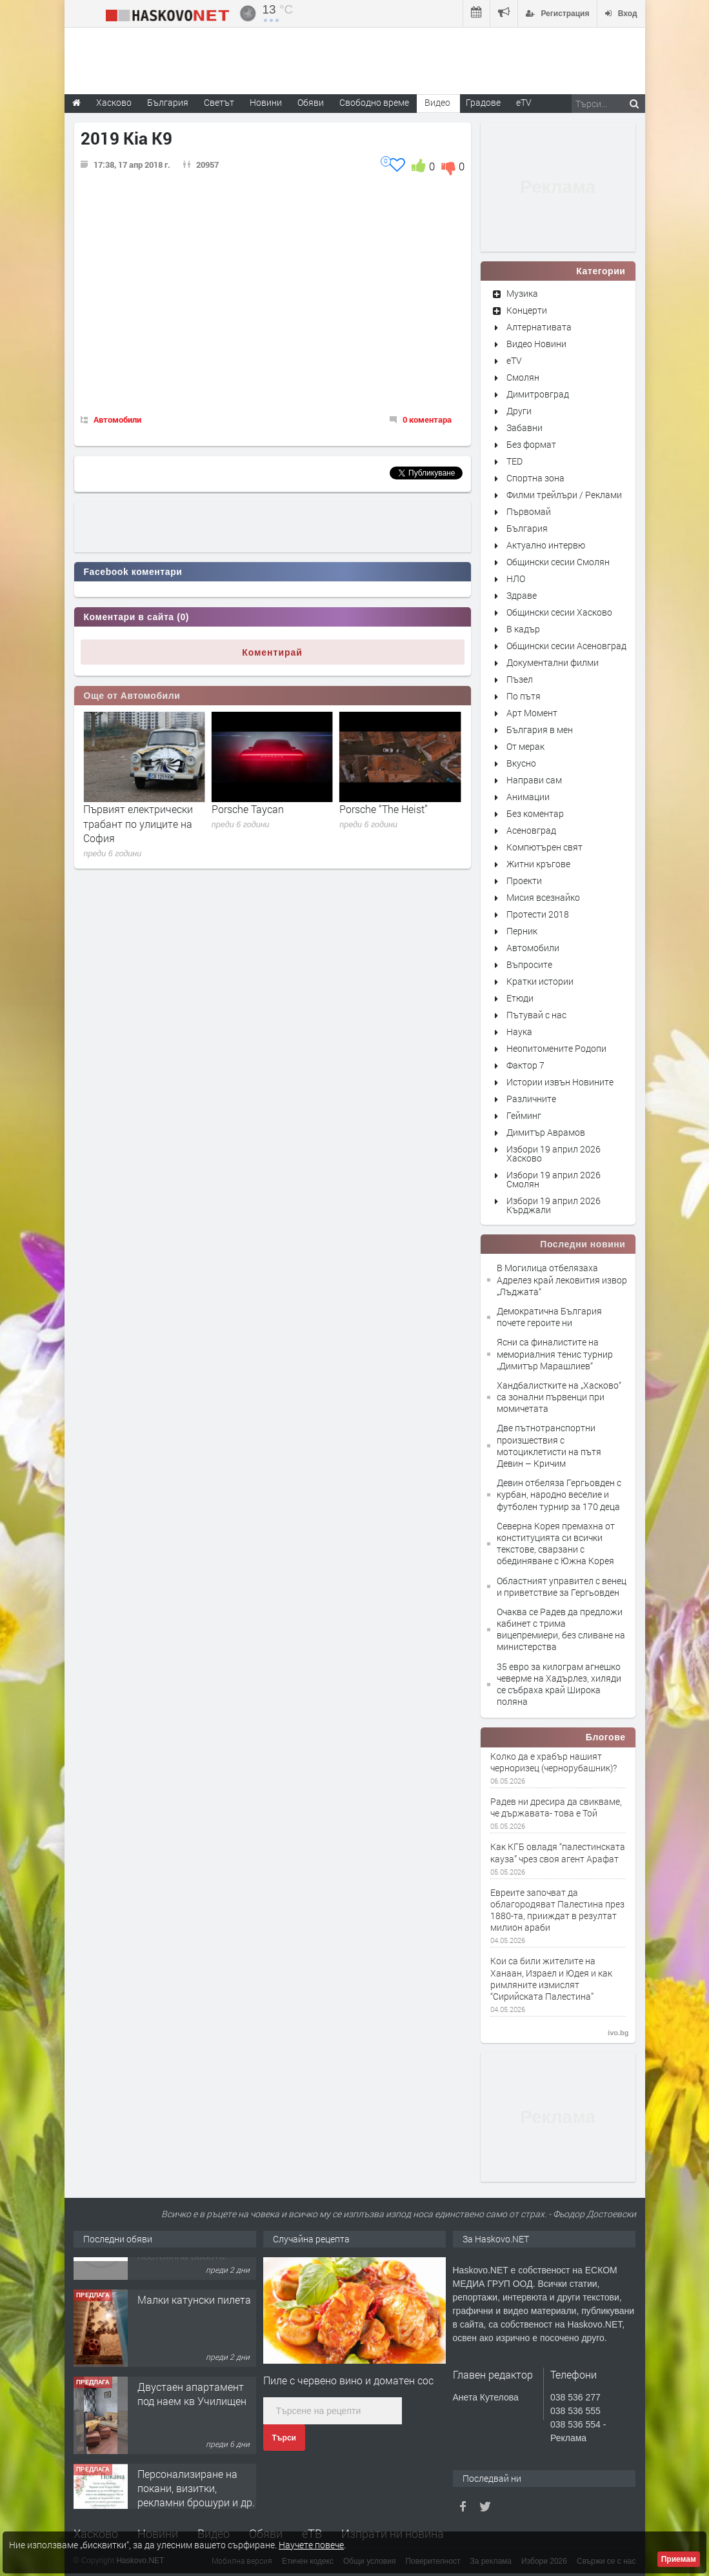  Describe the element at coordinates (531, 444) in the screenshot. I see `Без формат` at that location.